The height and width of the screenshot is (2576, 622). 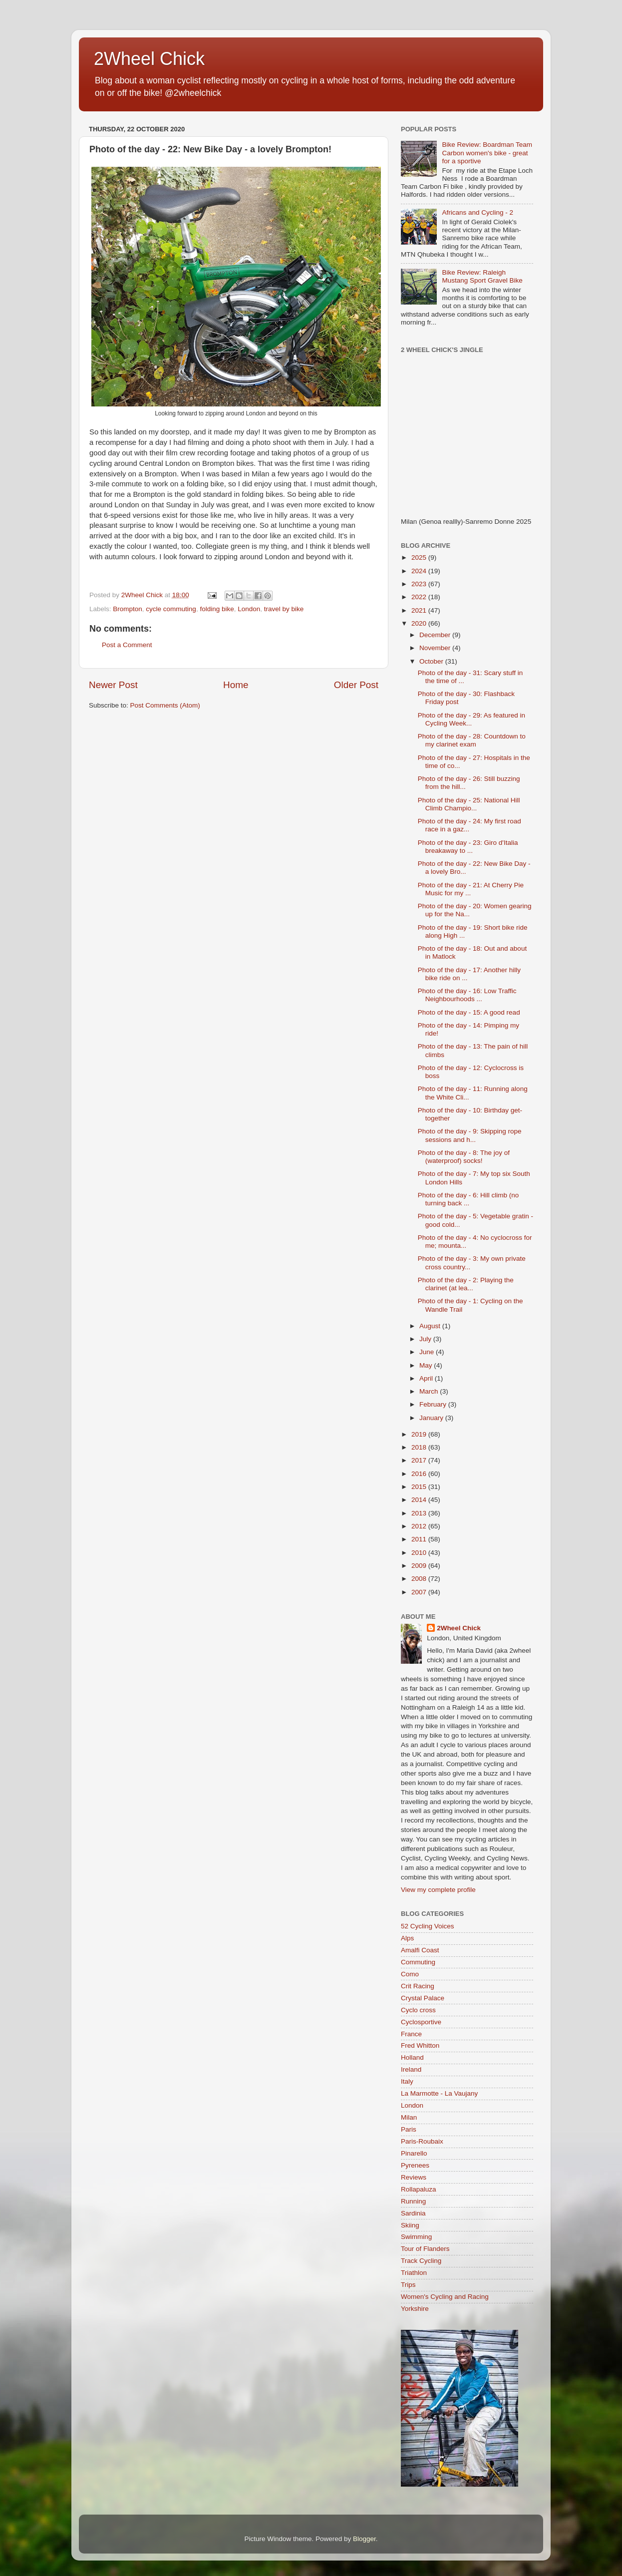 I want to click on Photo of the day - 25: National Hill Climb Champio..., so click(x=469, y=804).